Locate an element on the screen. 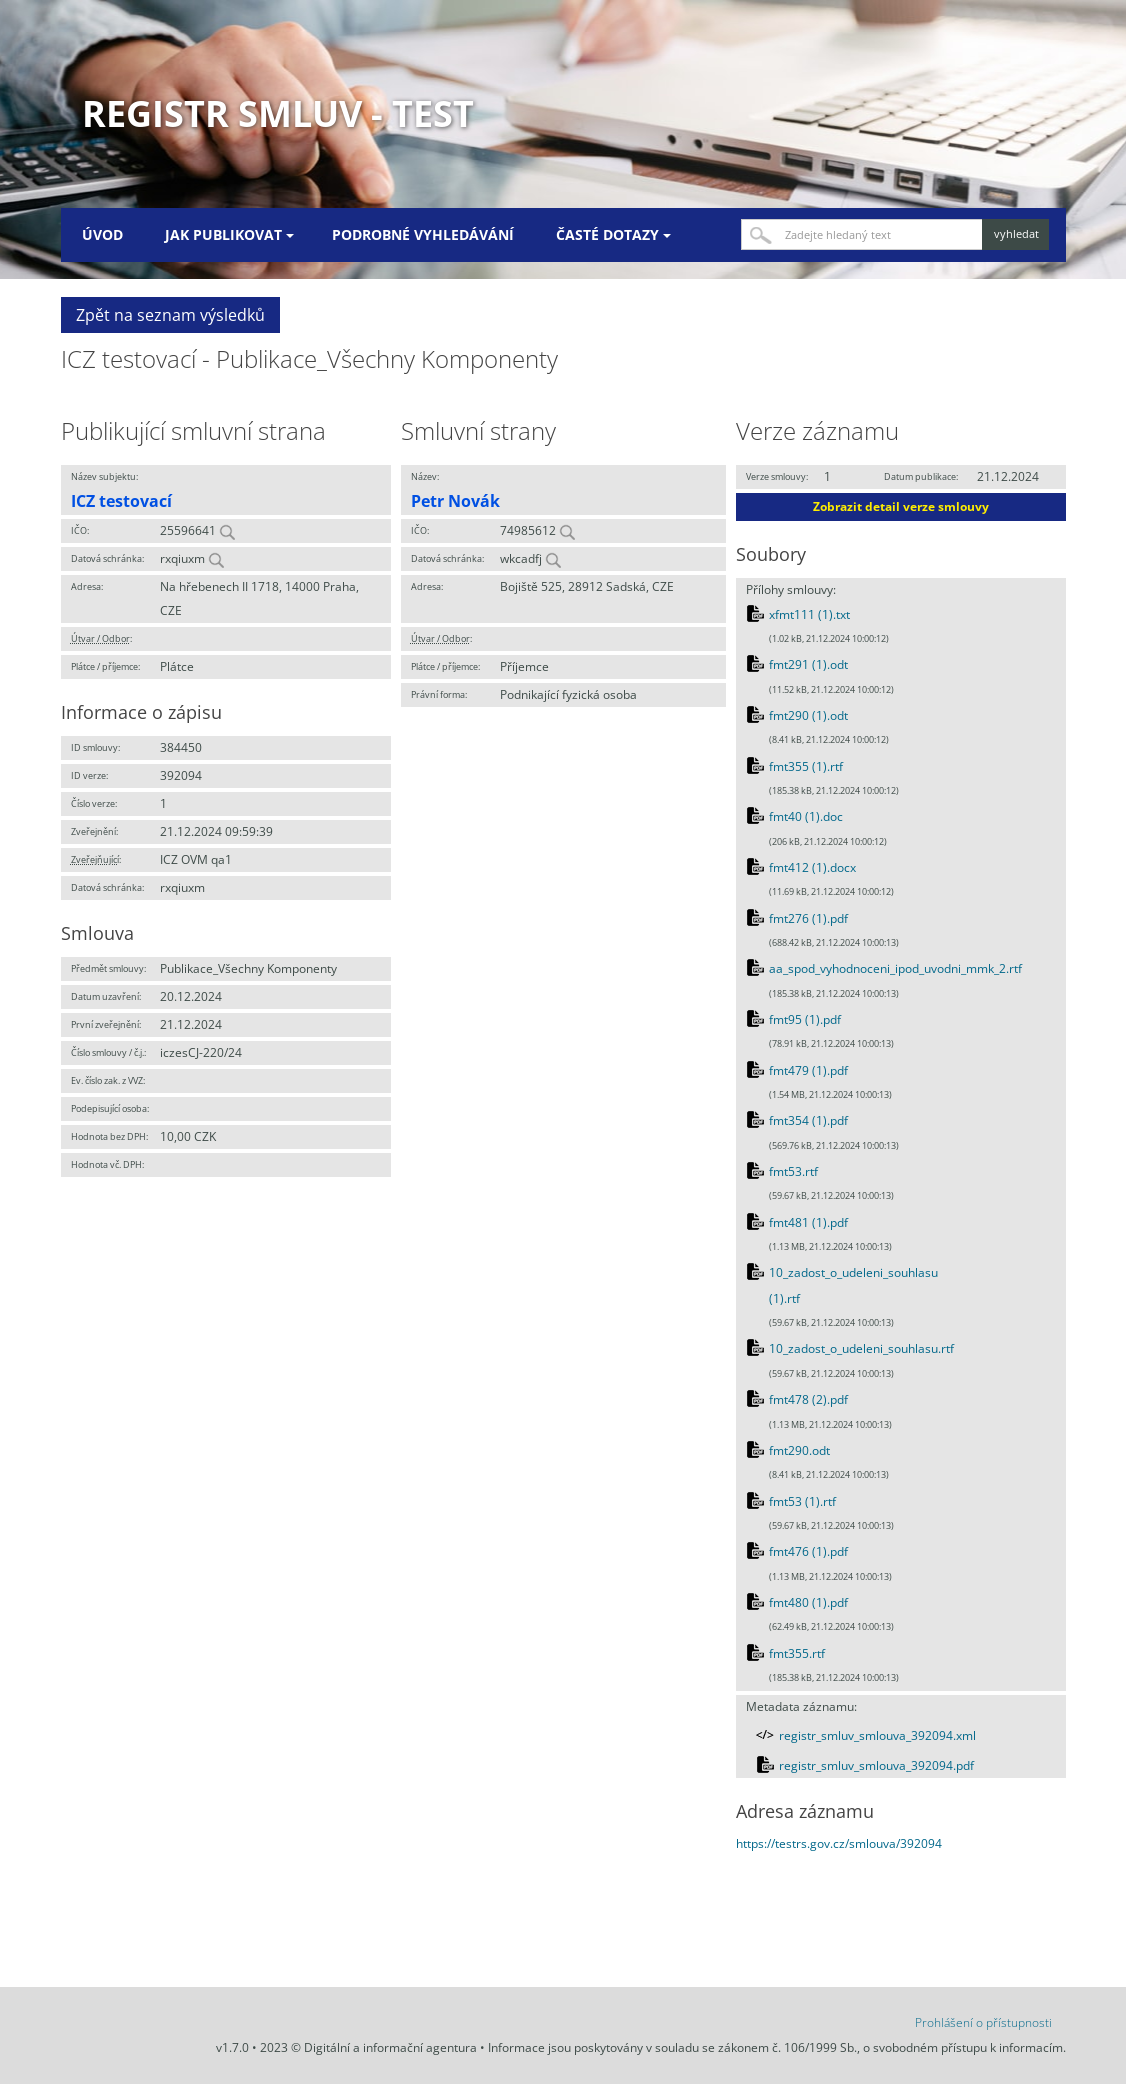 Image resolution: width=1126 pixels, height=2084 pixels. xfmt111 (1).txt is located at coordinates (809, 614).